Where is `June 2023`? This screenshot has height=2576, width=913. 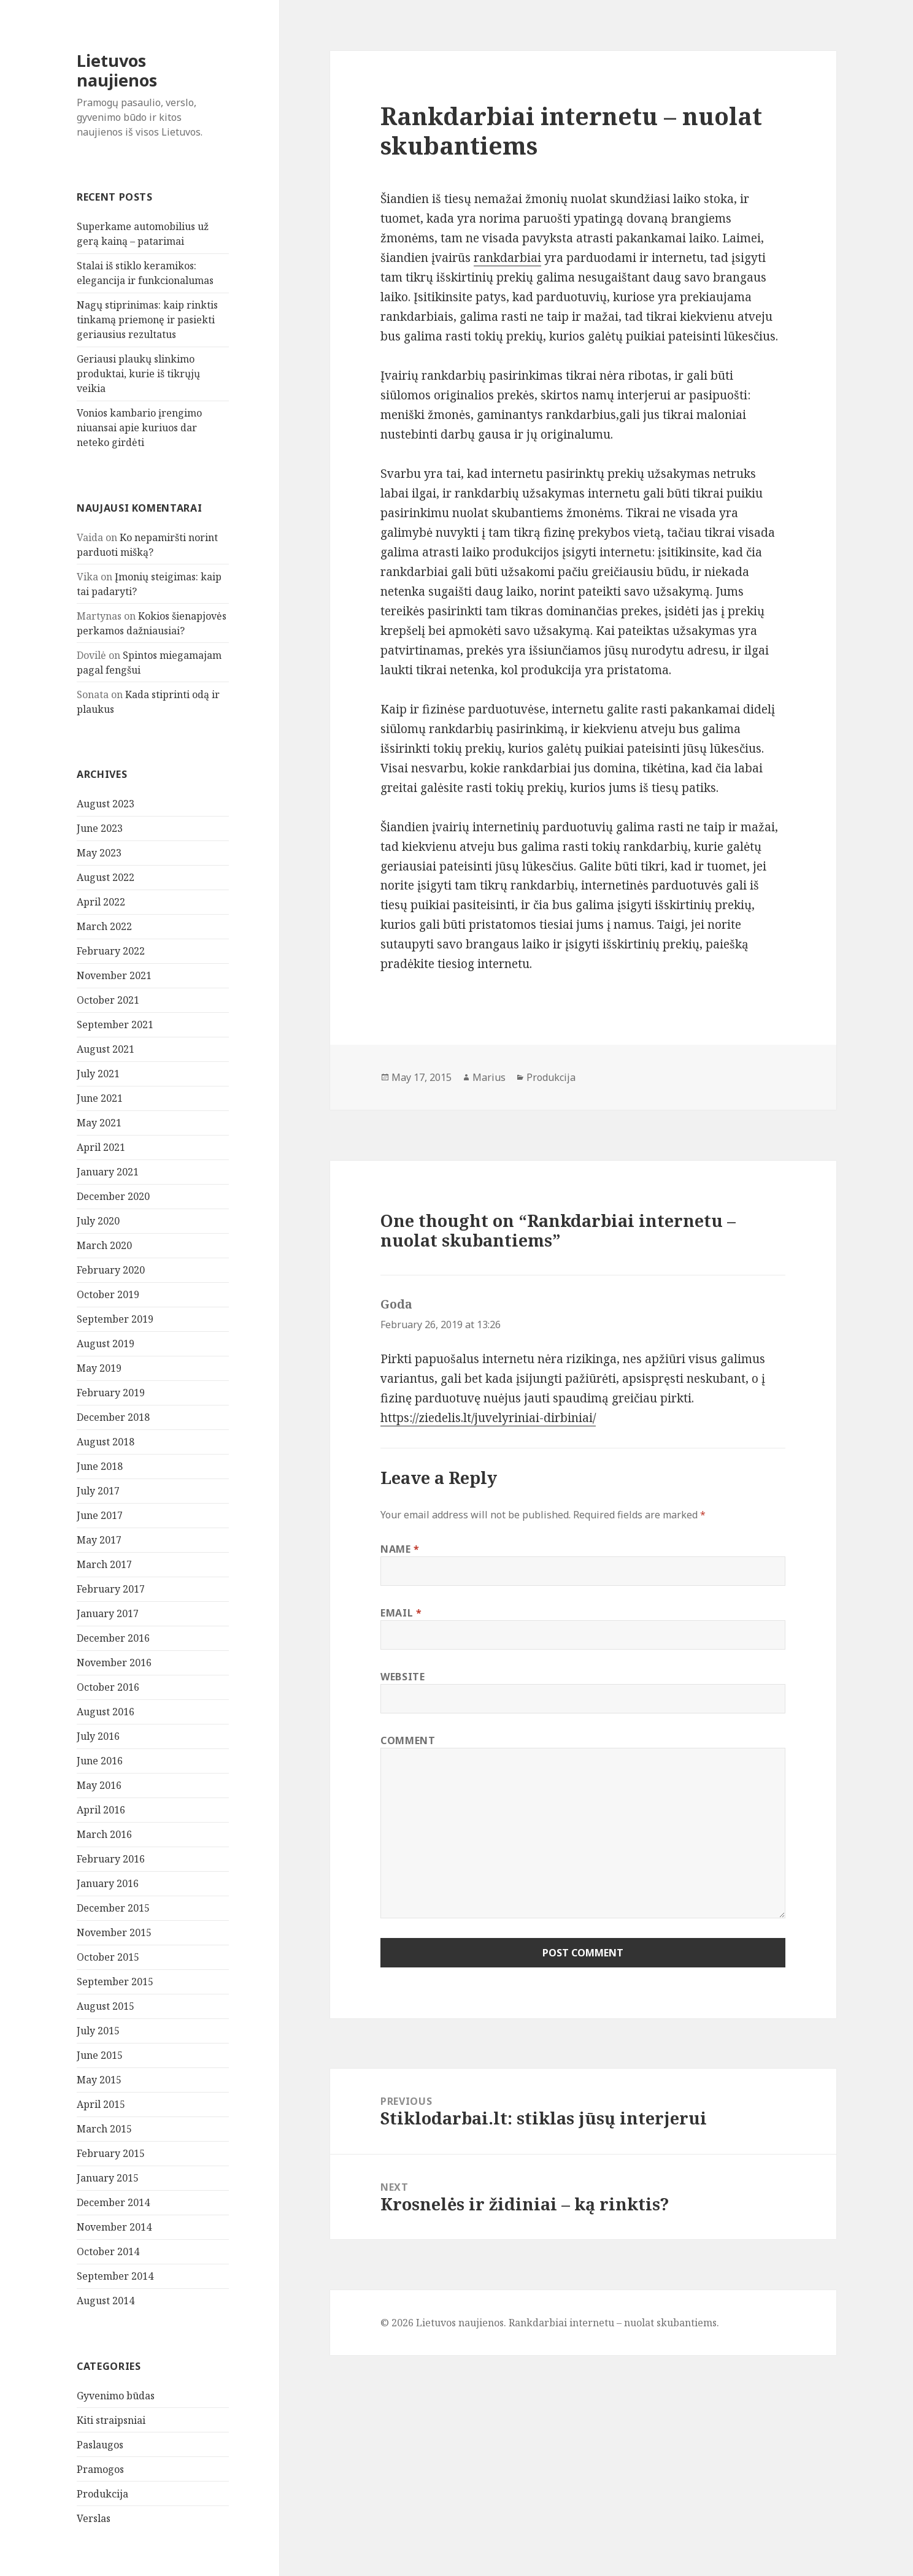
June 2023 is located at coordinates (100, 828).